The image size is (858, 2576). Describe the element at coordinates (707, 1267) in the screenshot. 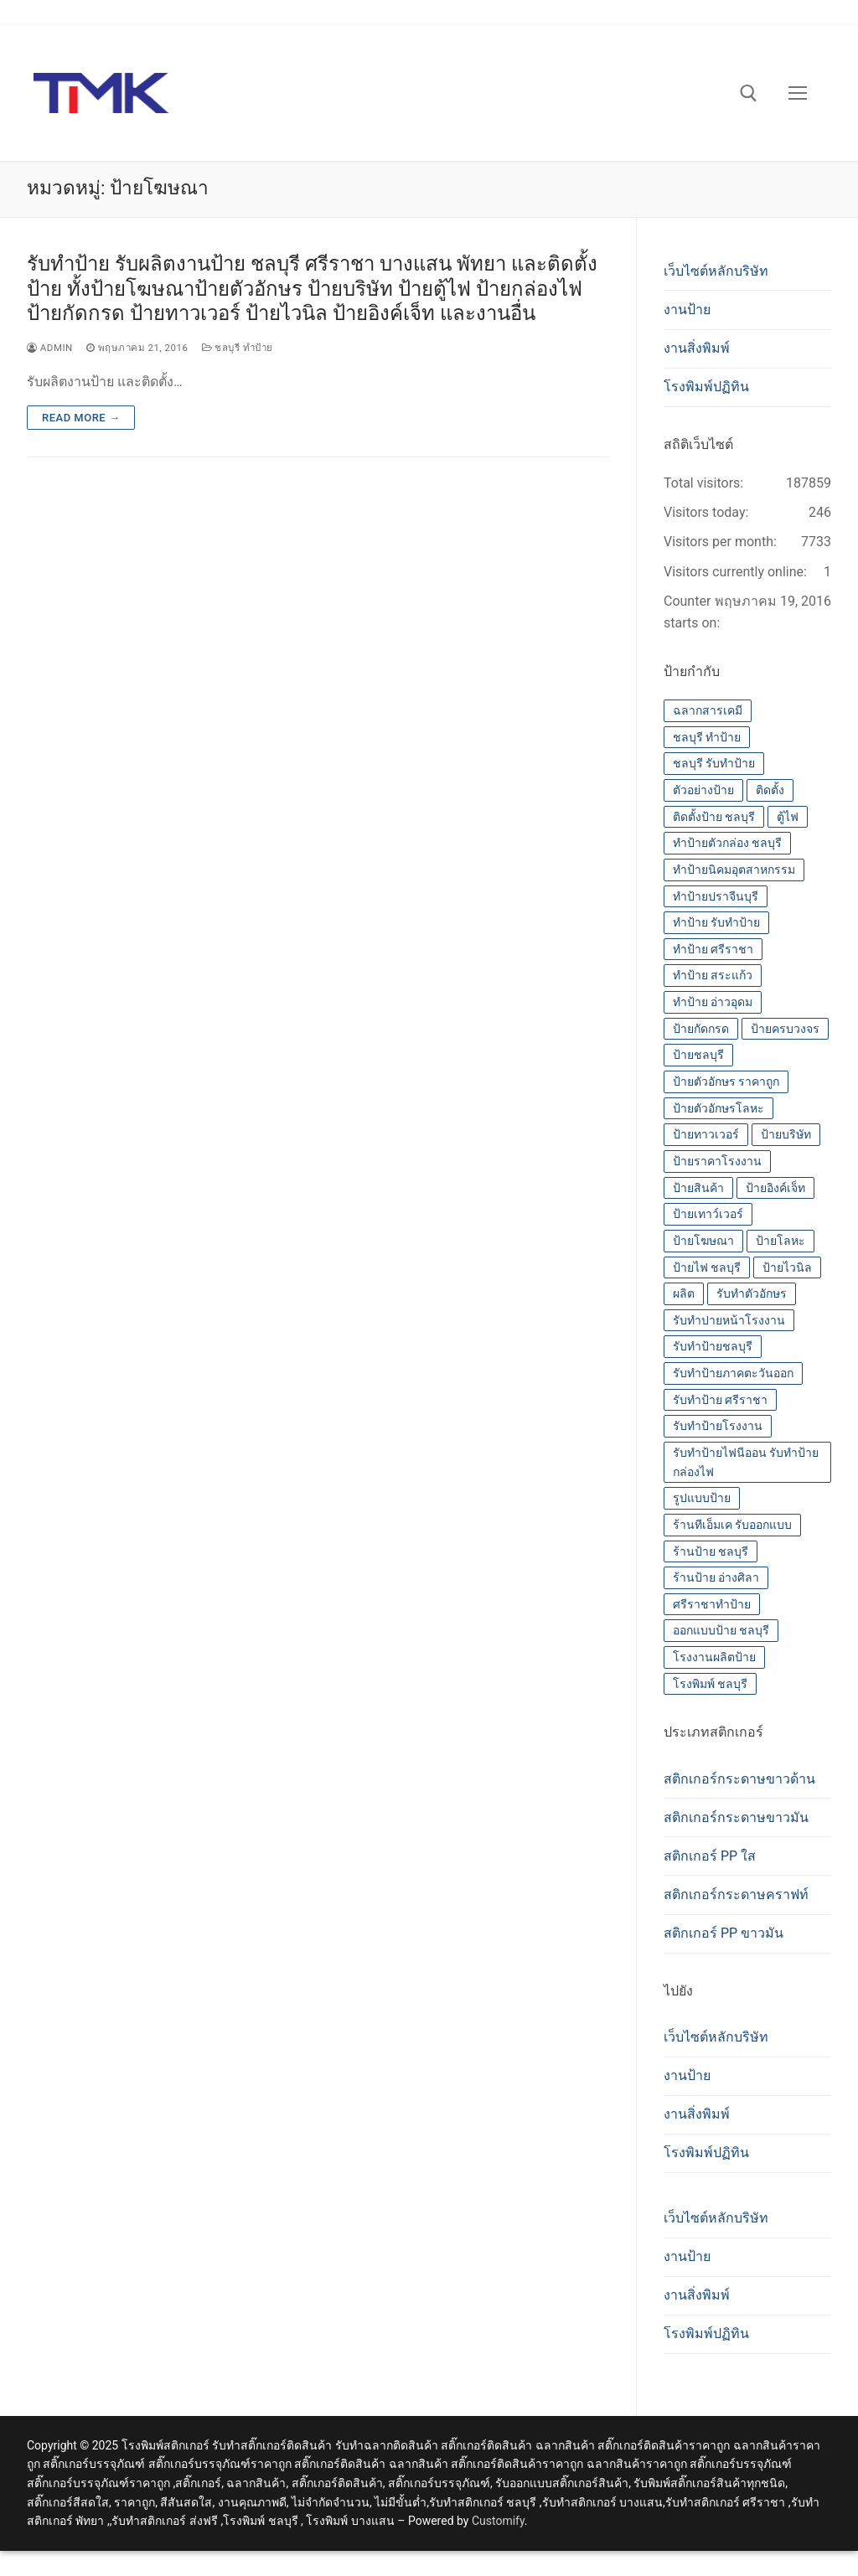

I see `ป้ายไฟ ชลบุรี [ป้ายไฟ ชลบุรี (14 รายการ)]` at that location.